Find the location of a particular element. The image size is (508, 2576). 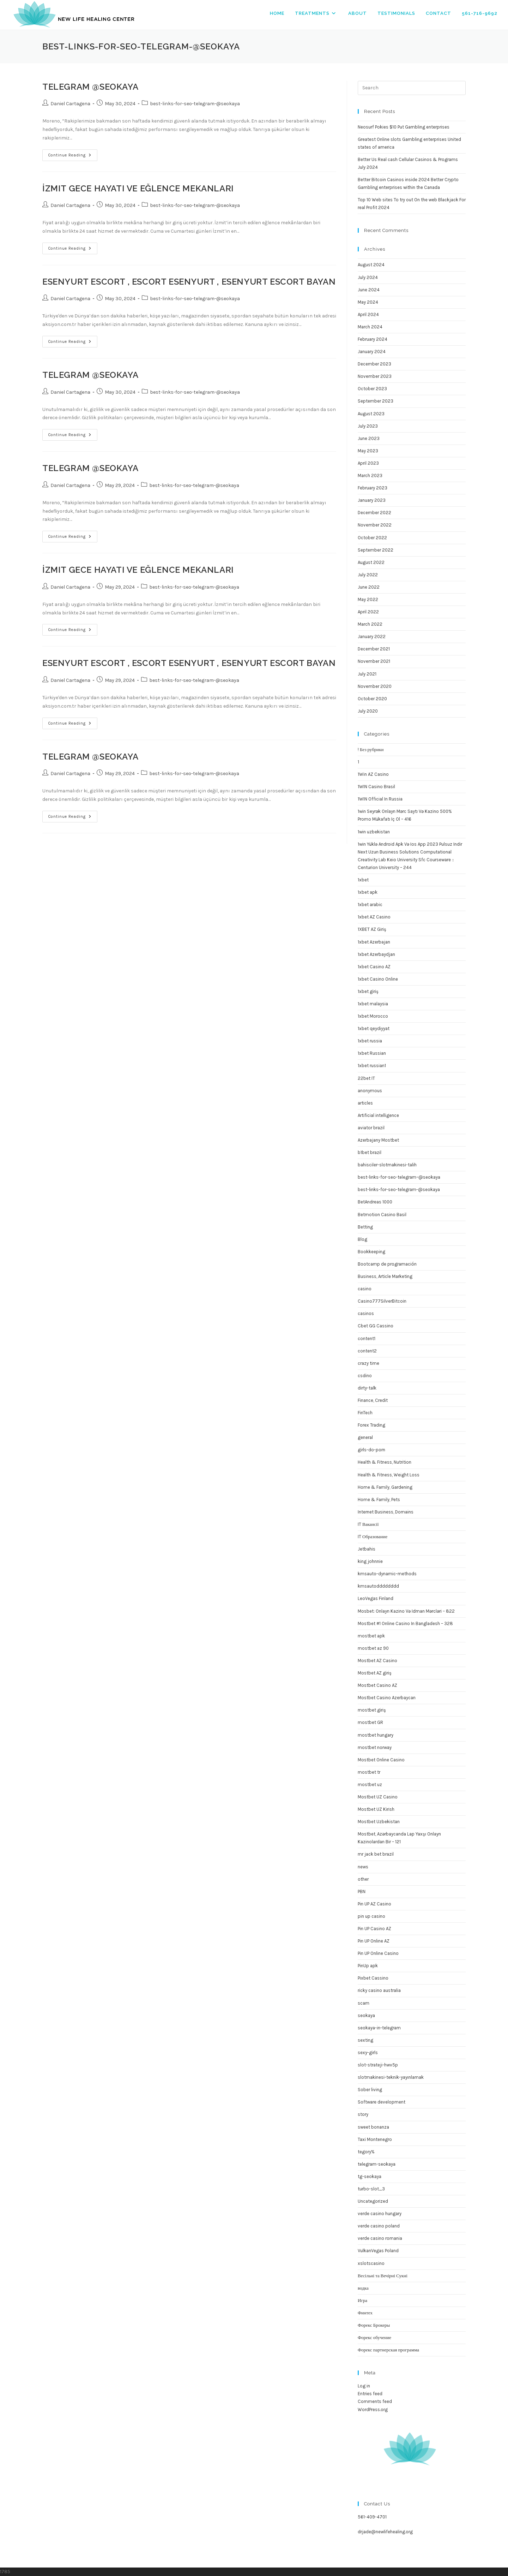

mostbet tr is located at coordinates (369, 1772).